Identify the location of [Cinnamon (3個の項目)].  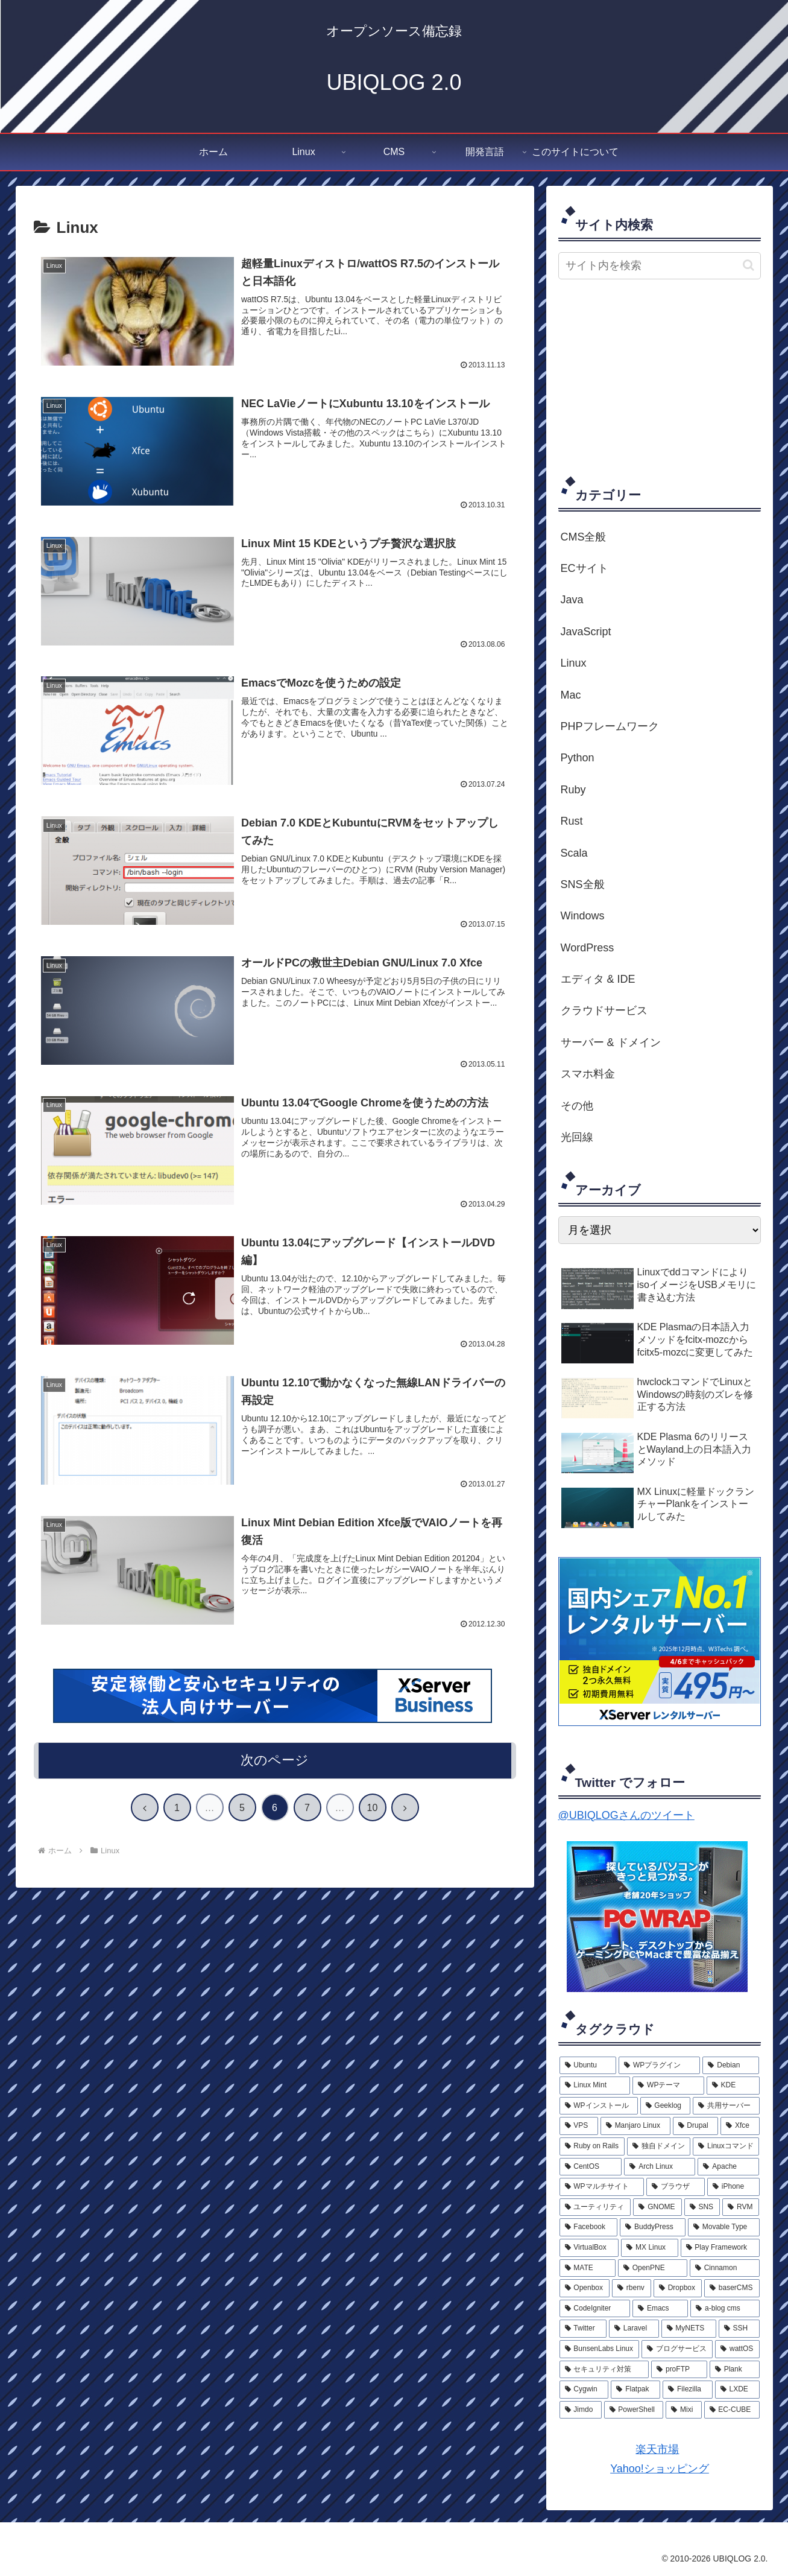
(725, 2268).